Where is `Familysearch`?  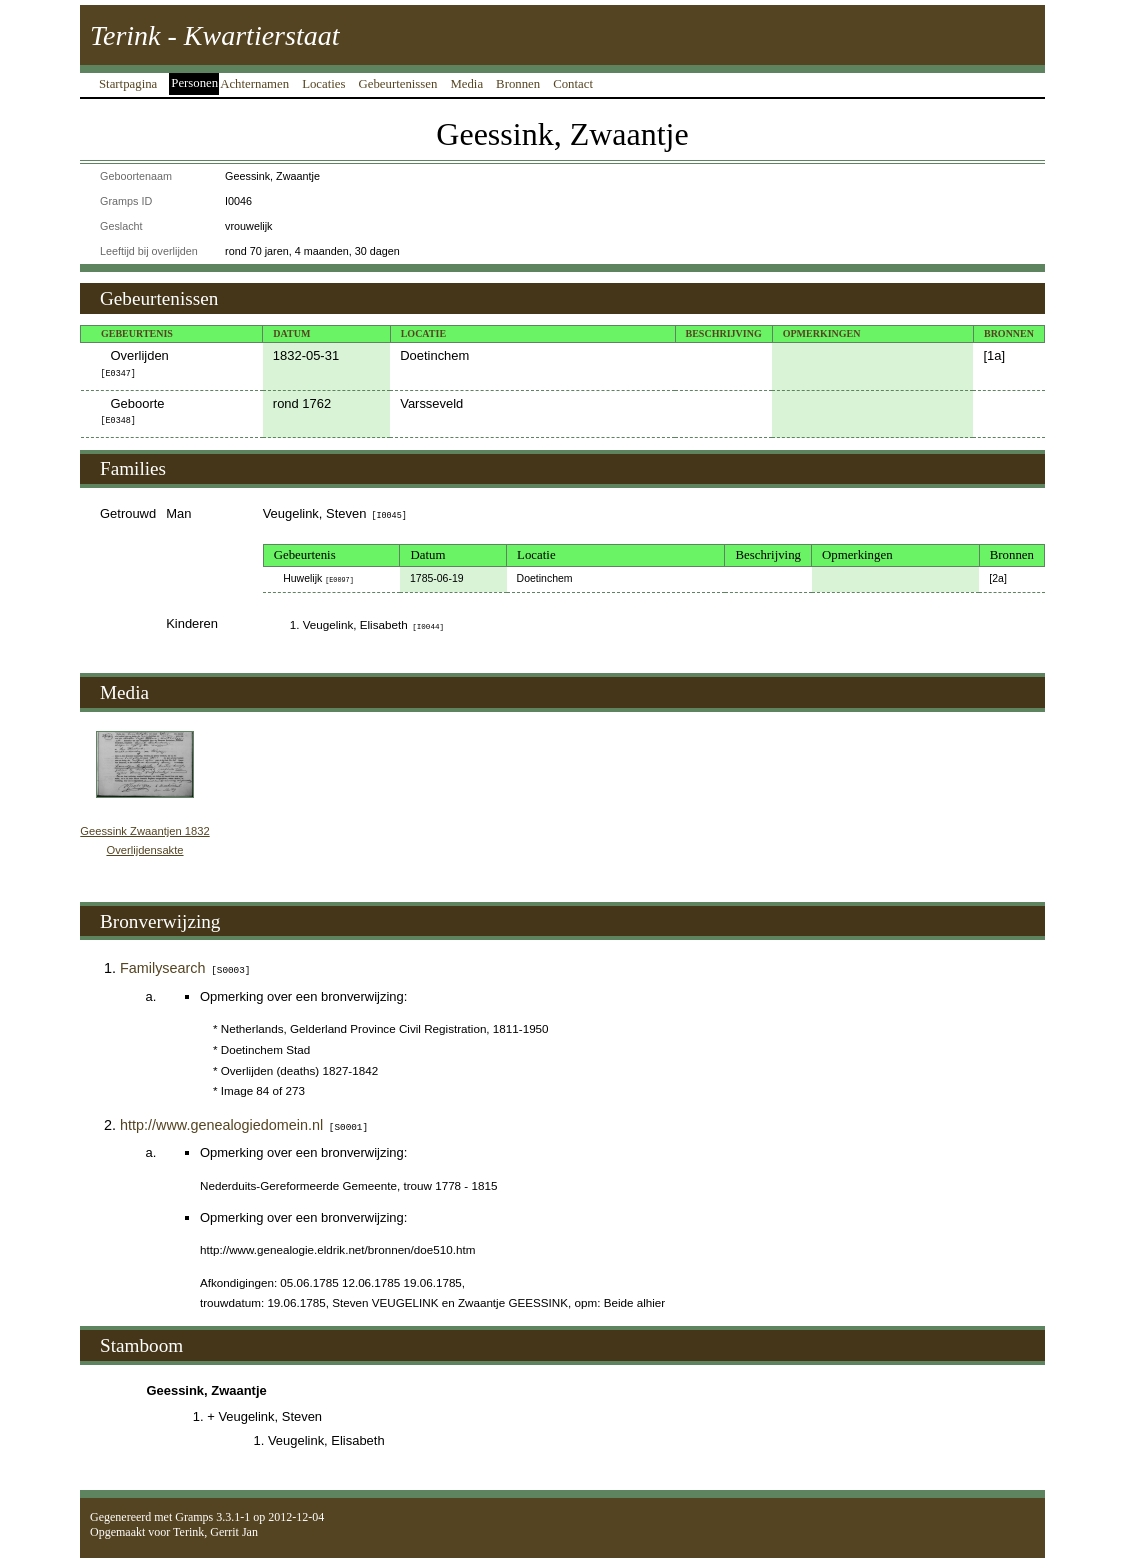
Familysearch is located at coordinates (185, 968).